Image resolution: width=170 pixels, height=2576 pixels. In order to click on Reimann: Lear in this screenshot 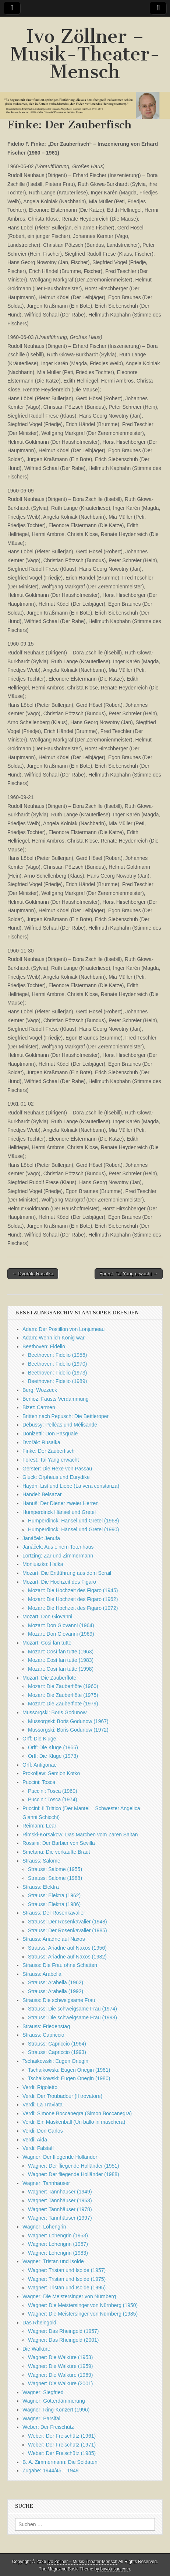, I will do `click(39, 1826)`.